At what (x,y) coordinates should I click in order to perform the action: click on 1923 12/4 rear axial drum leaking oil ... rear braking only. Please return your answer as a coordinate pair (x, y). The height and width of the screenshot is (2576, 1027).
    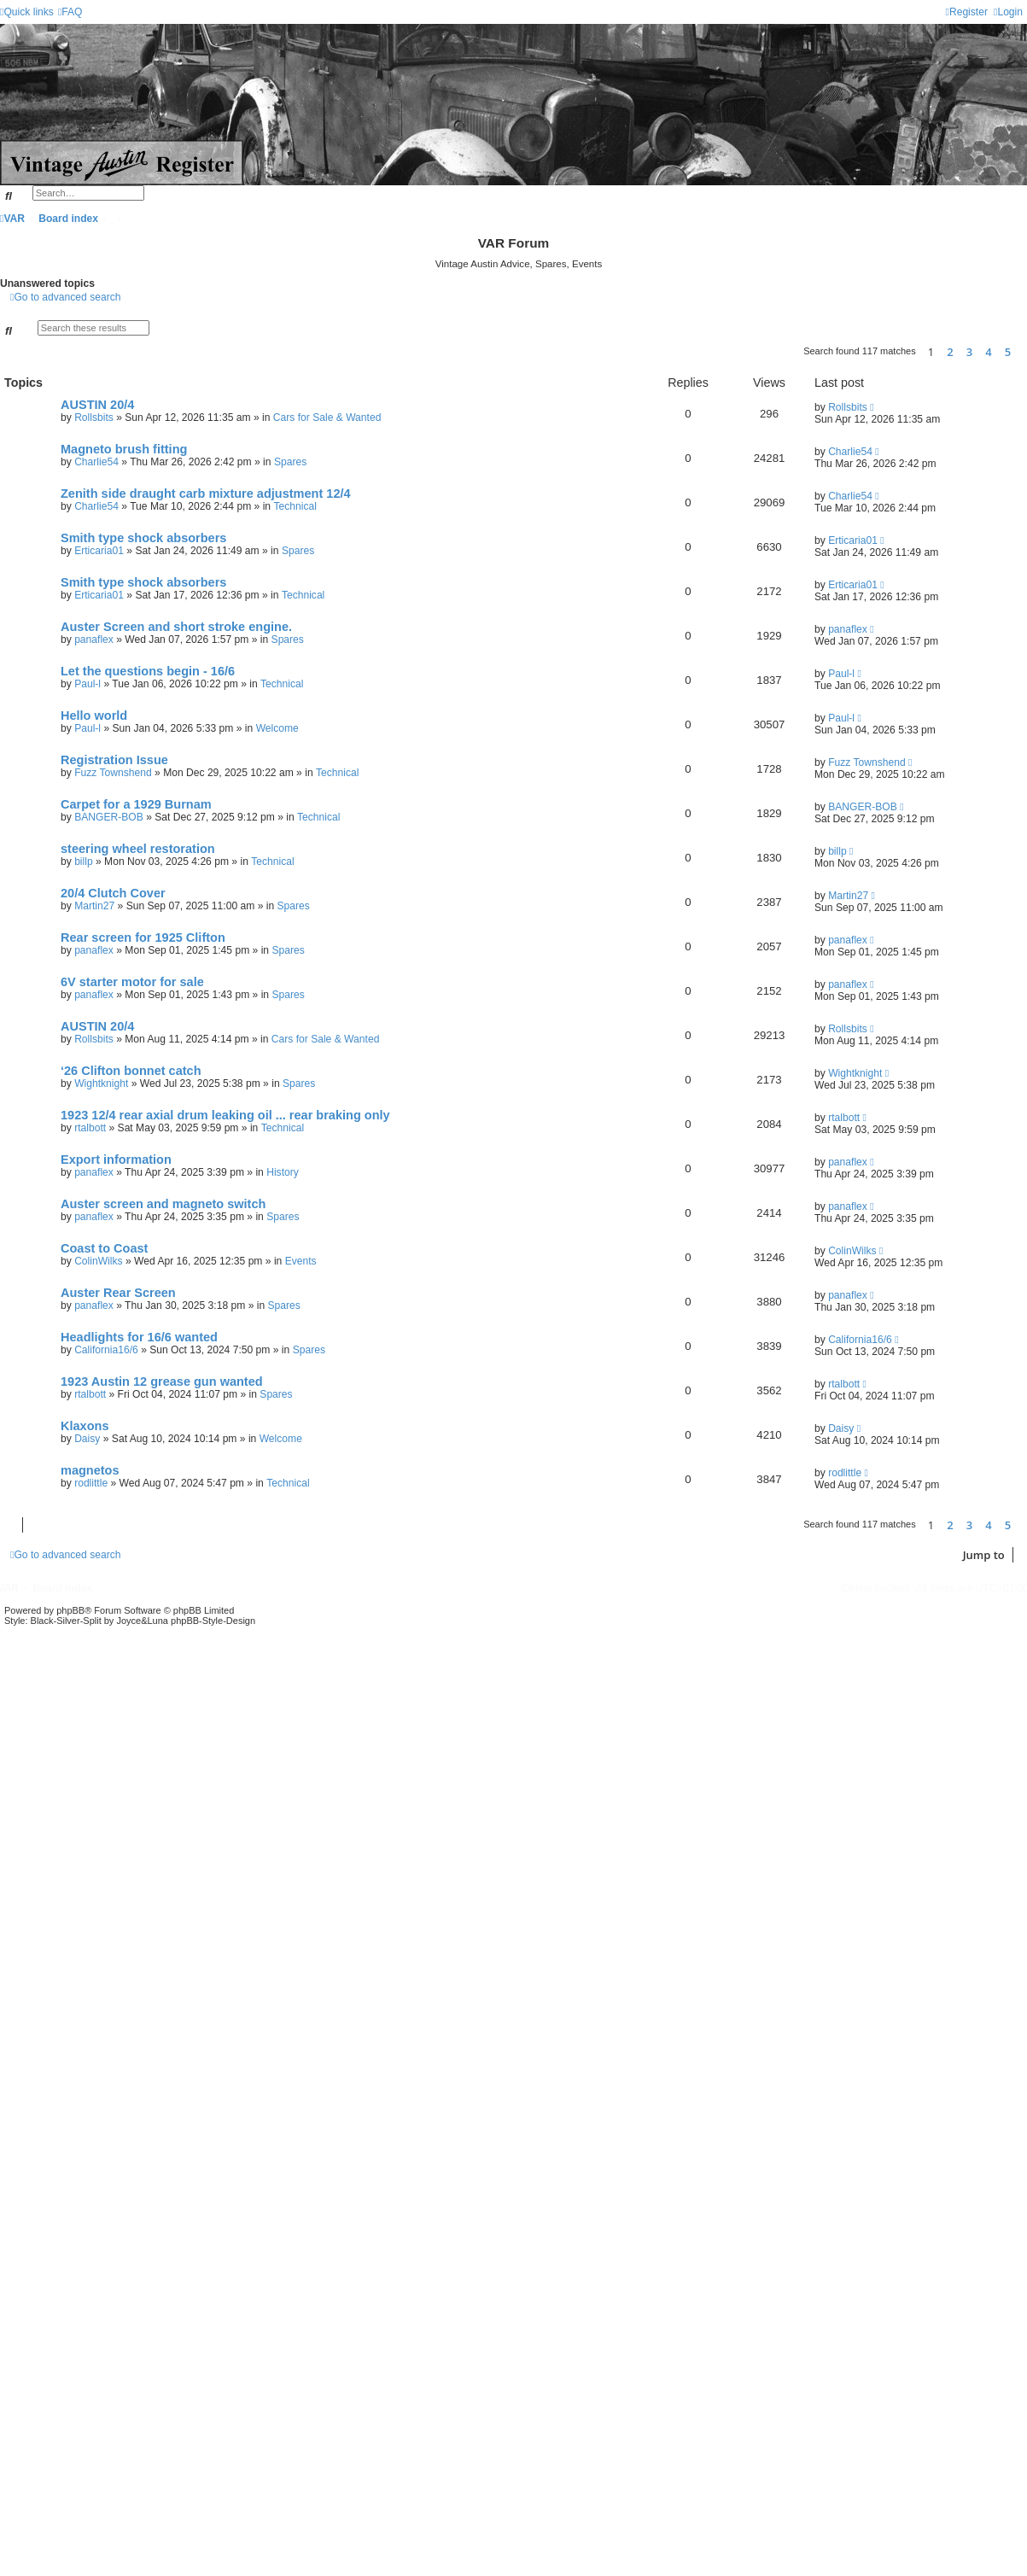
    Looking at the image, I should click on (225, 1115).